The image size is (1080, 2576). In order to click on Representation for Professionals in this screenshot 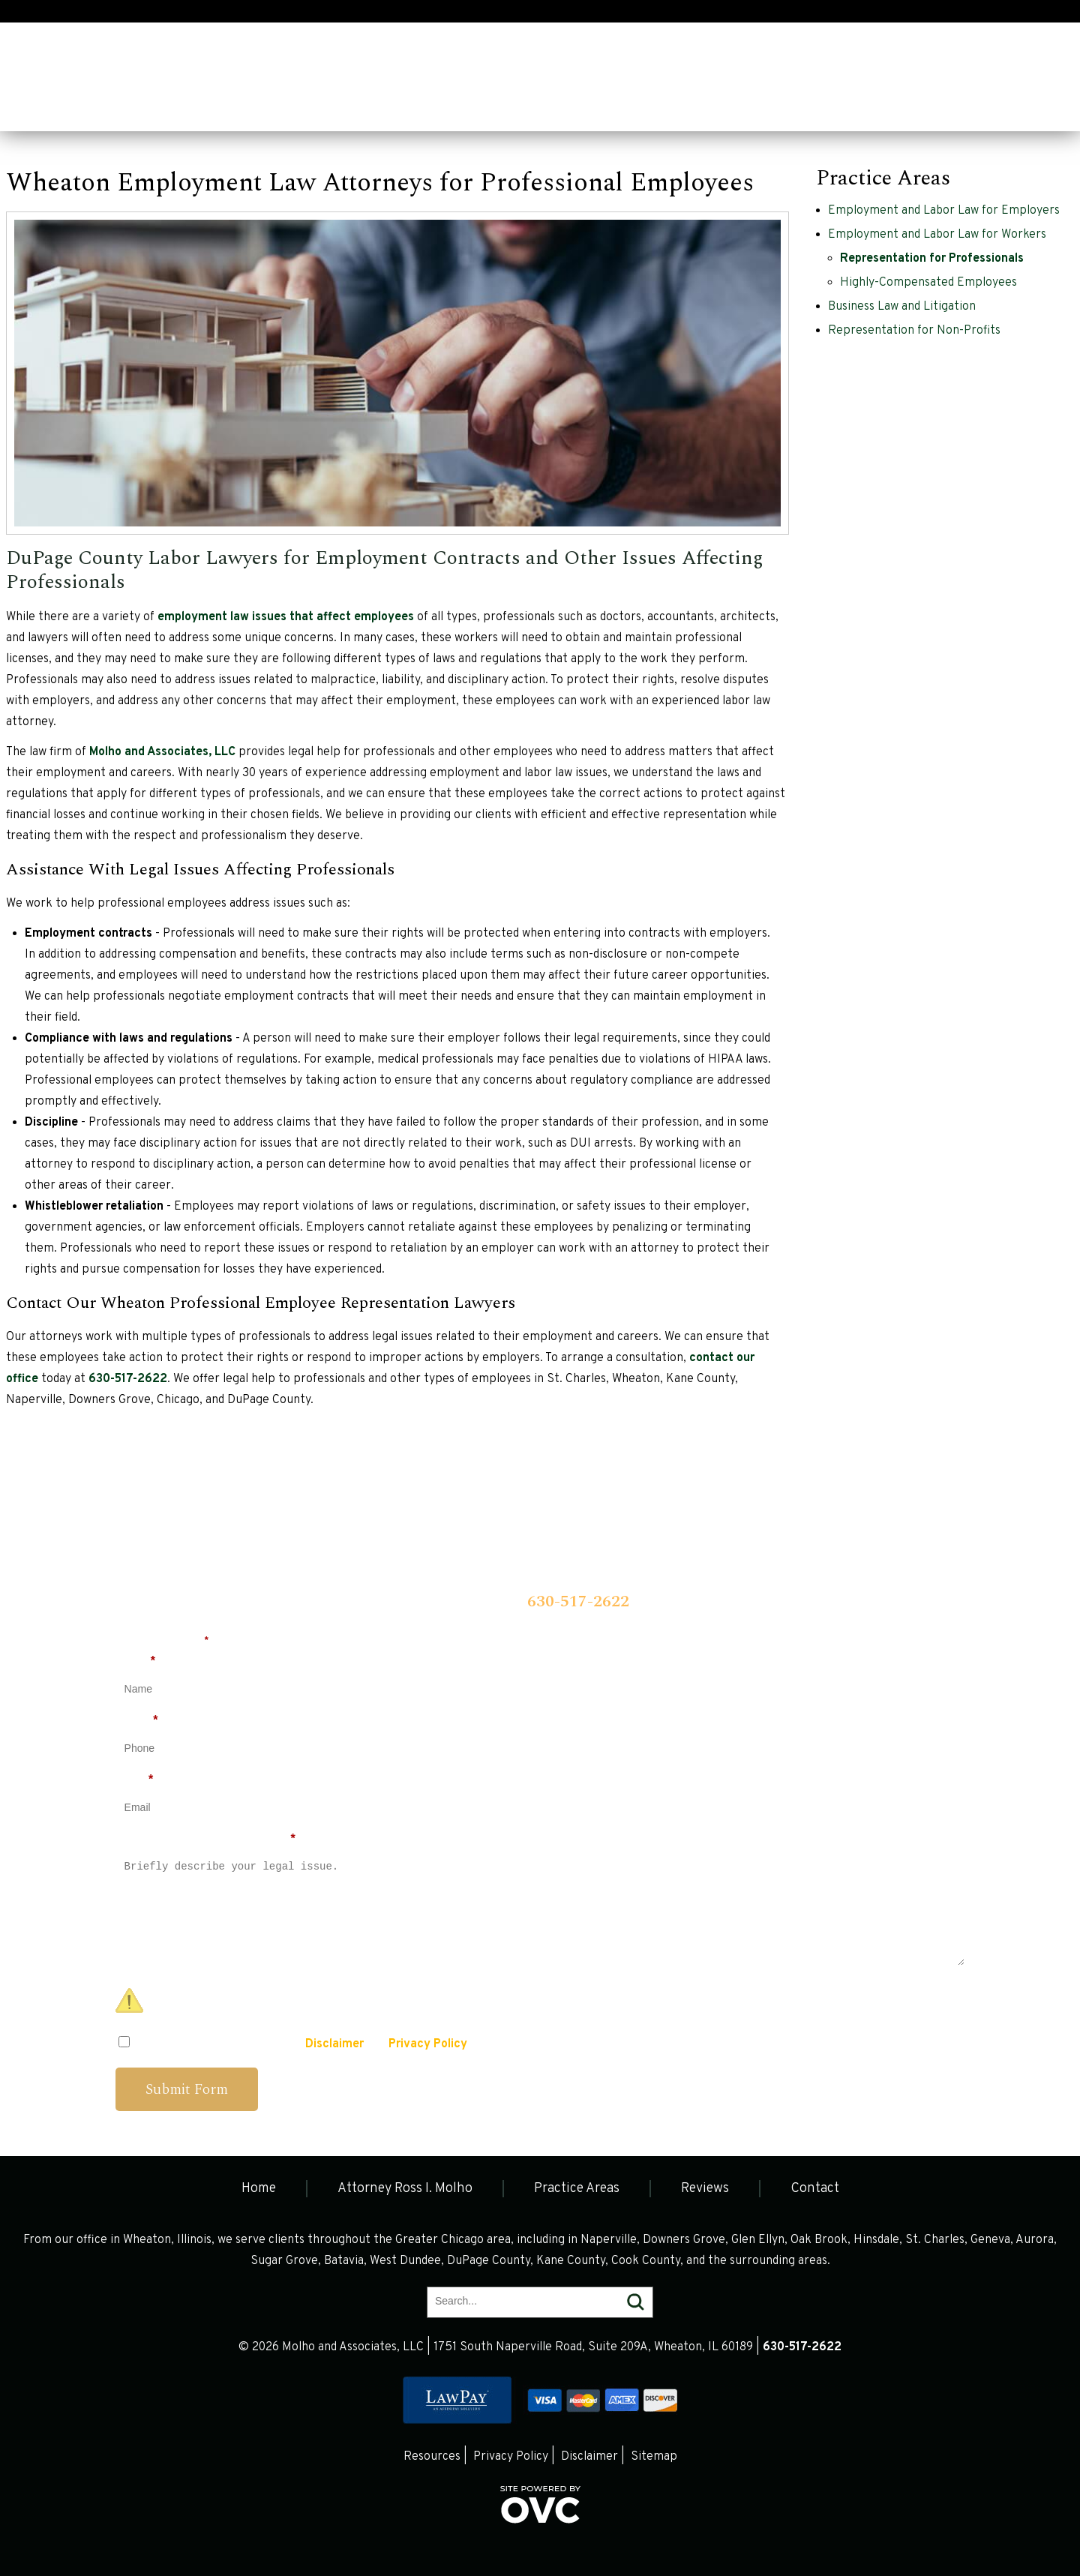, I will do `click(932, 258)`.